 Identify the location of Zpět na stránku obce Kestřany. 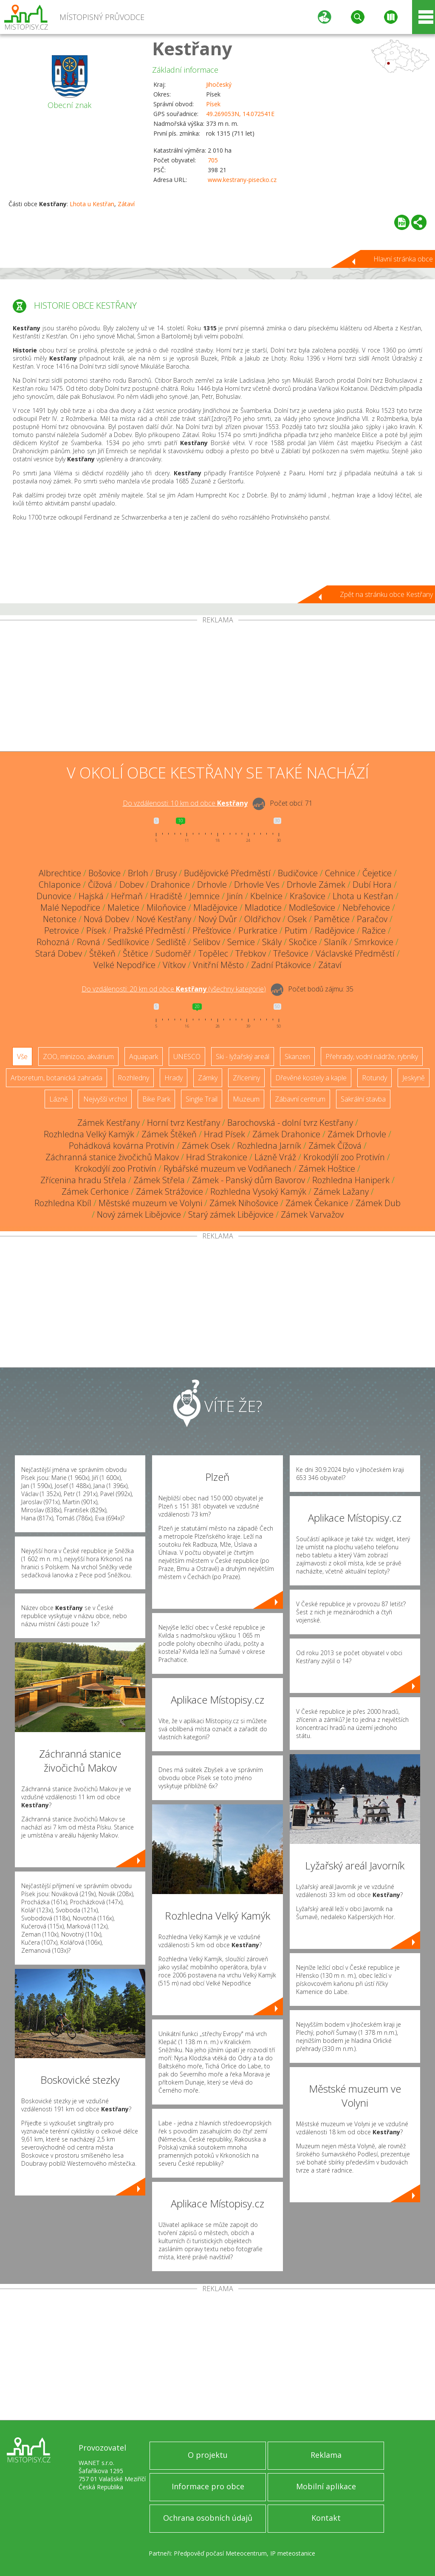
(386, 594).